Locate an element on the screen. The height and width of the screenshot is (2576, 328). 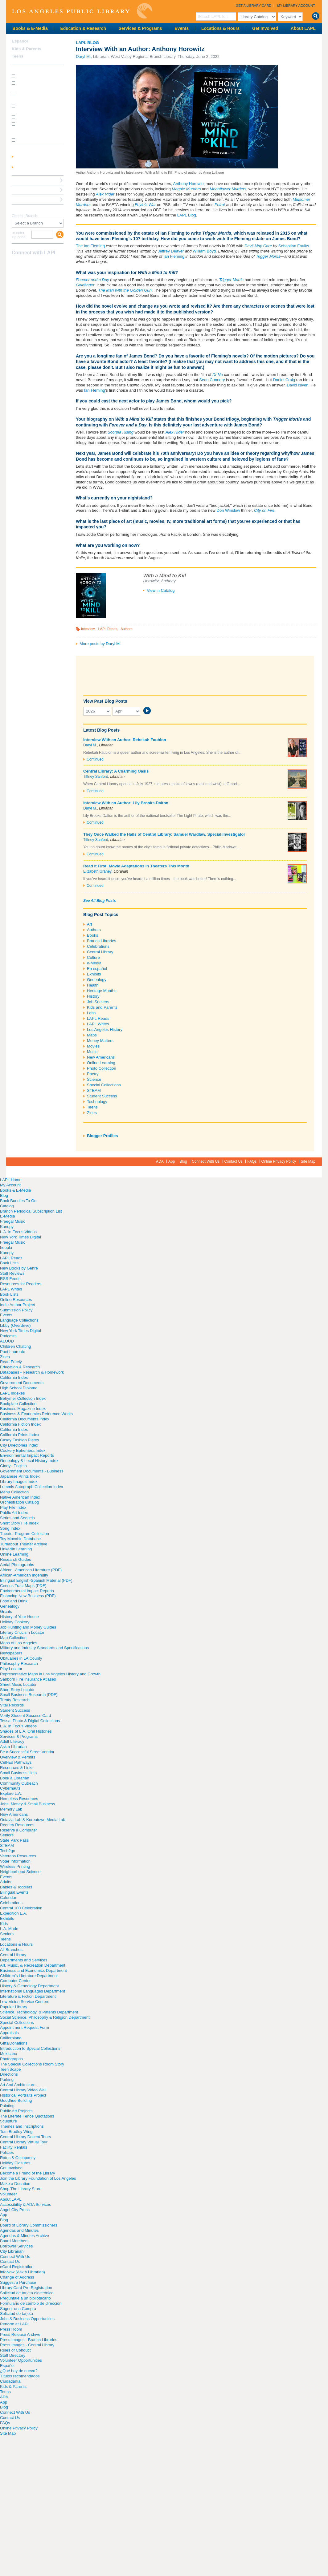
Become a Friend of the Library is located at coordinates (27, 2173).